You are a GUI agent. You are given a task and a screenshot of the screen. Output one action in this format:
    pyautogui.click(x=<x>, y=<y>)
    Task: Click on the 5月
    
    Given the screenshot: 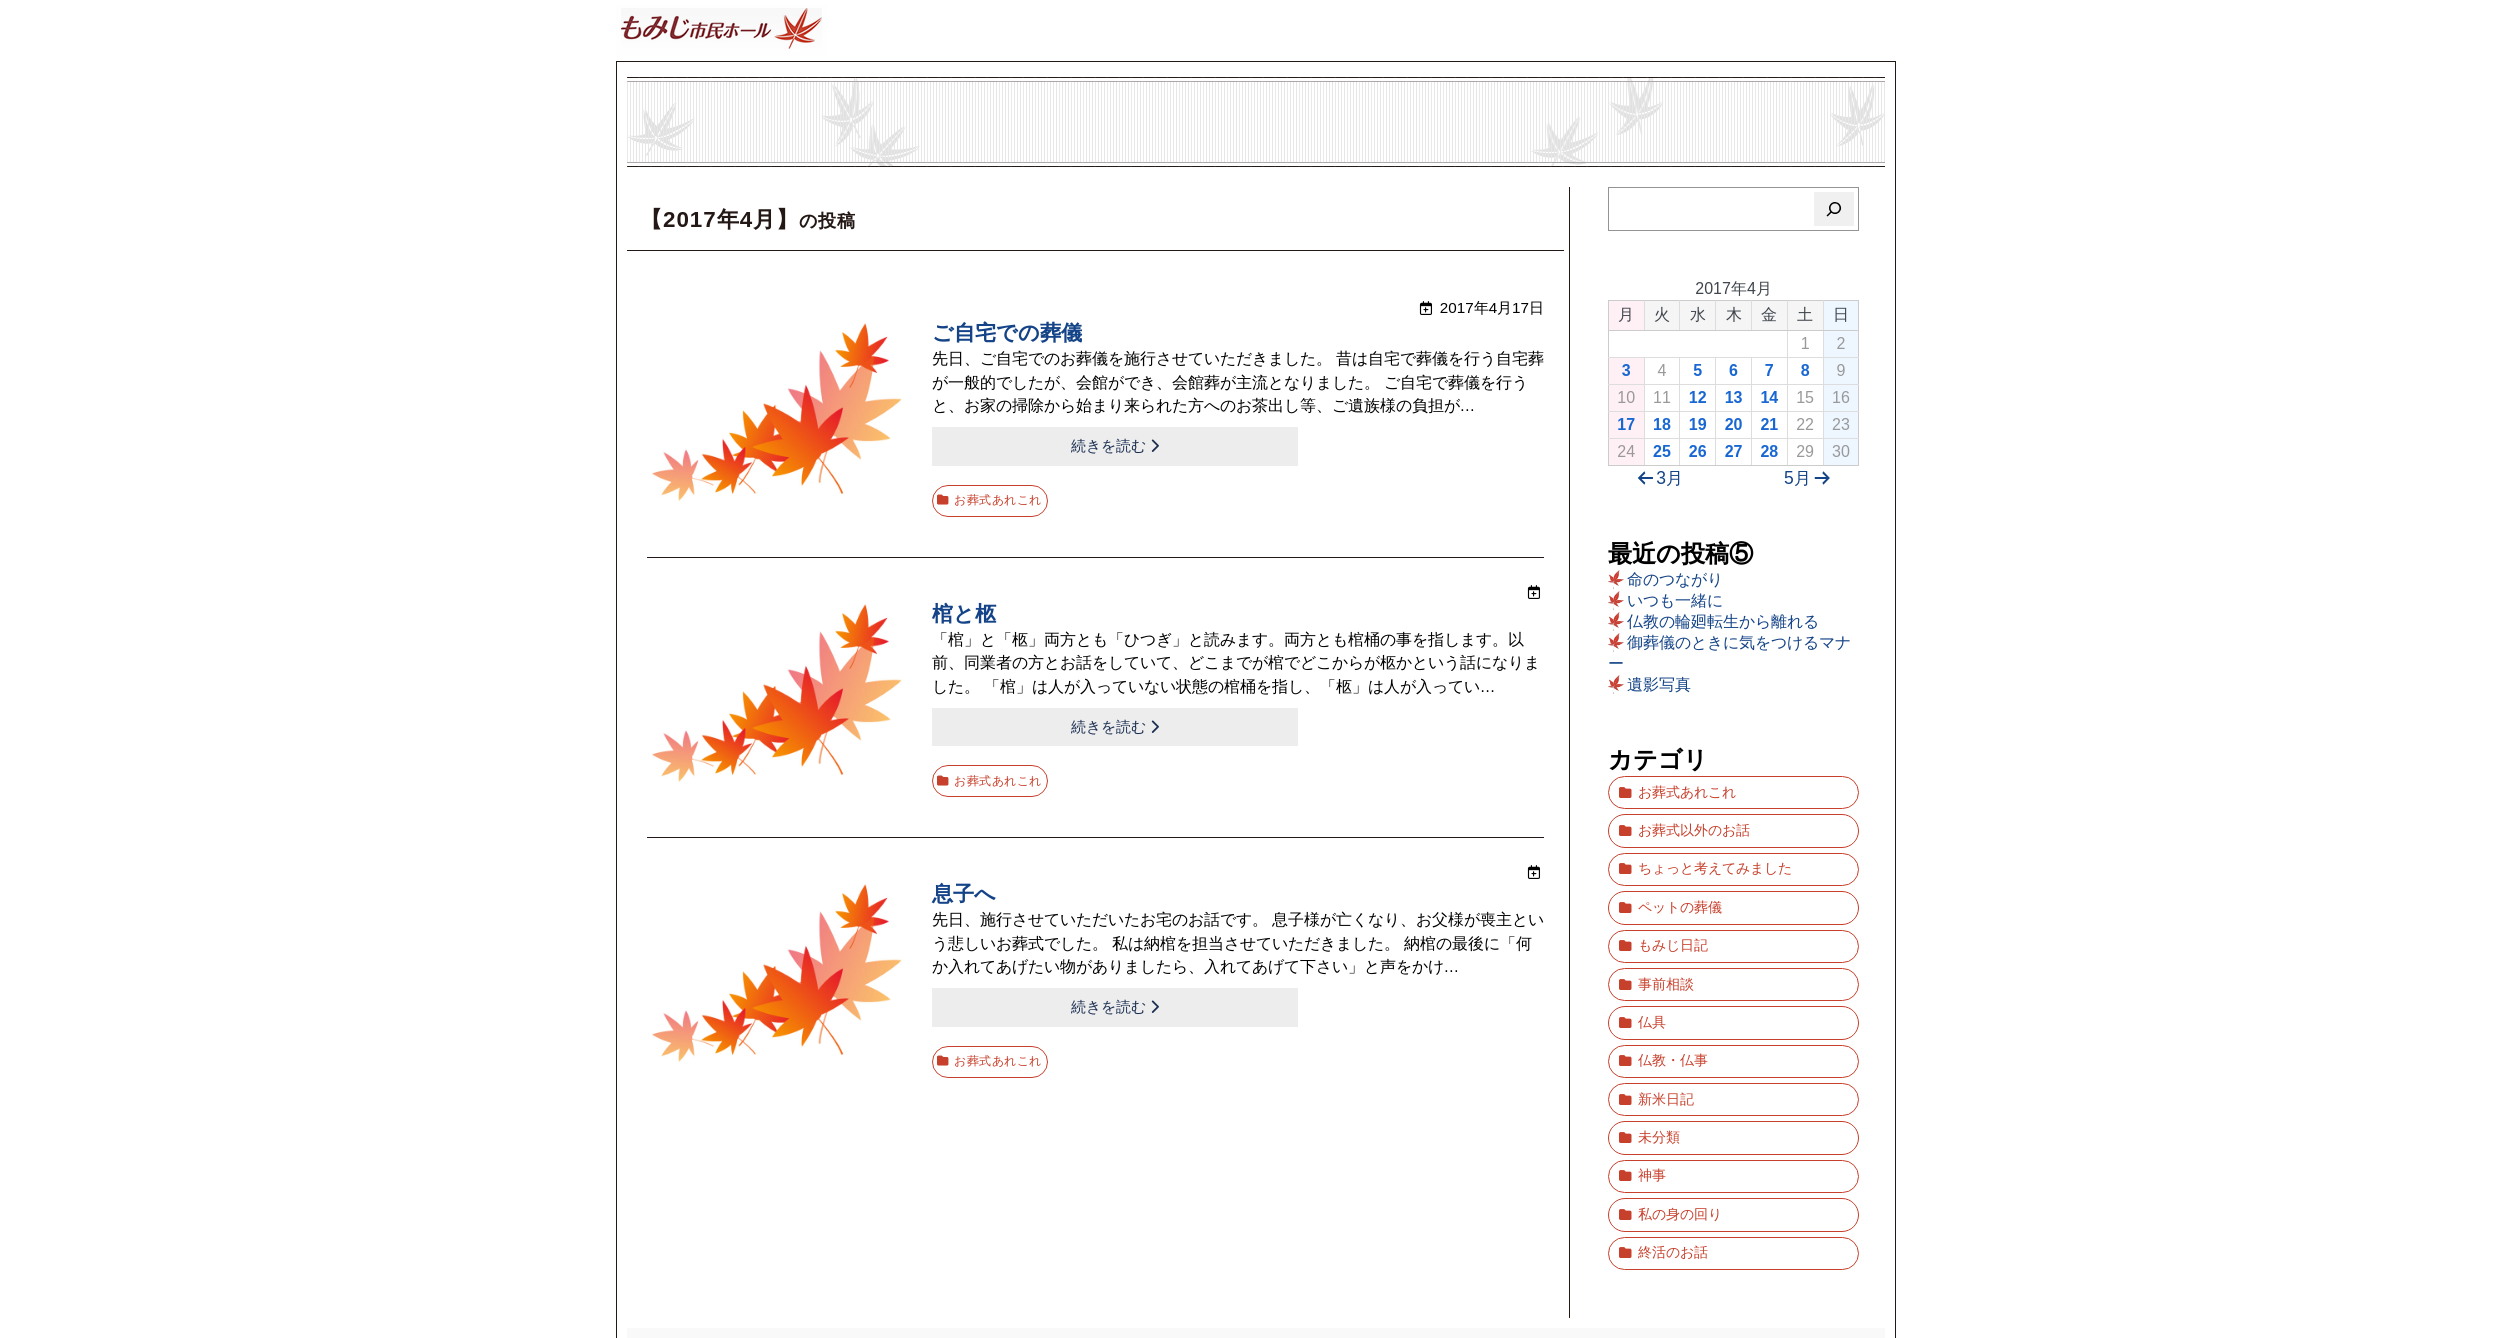 What is the action you would take?
    pyautogui.click(x=1811, y=478)
    